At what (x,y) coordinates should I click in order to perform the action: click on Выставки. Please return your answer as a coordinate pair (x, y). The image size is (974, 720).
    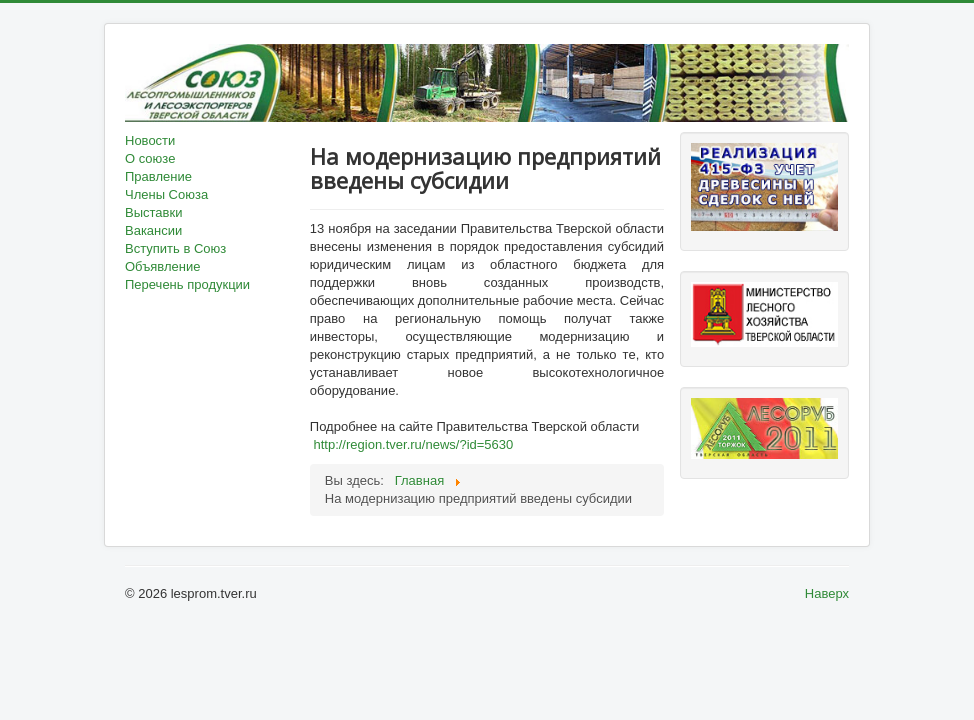
    Looking at the image, I should click on (153, 212).